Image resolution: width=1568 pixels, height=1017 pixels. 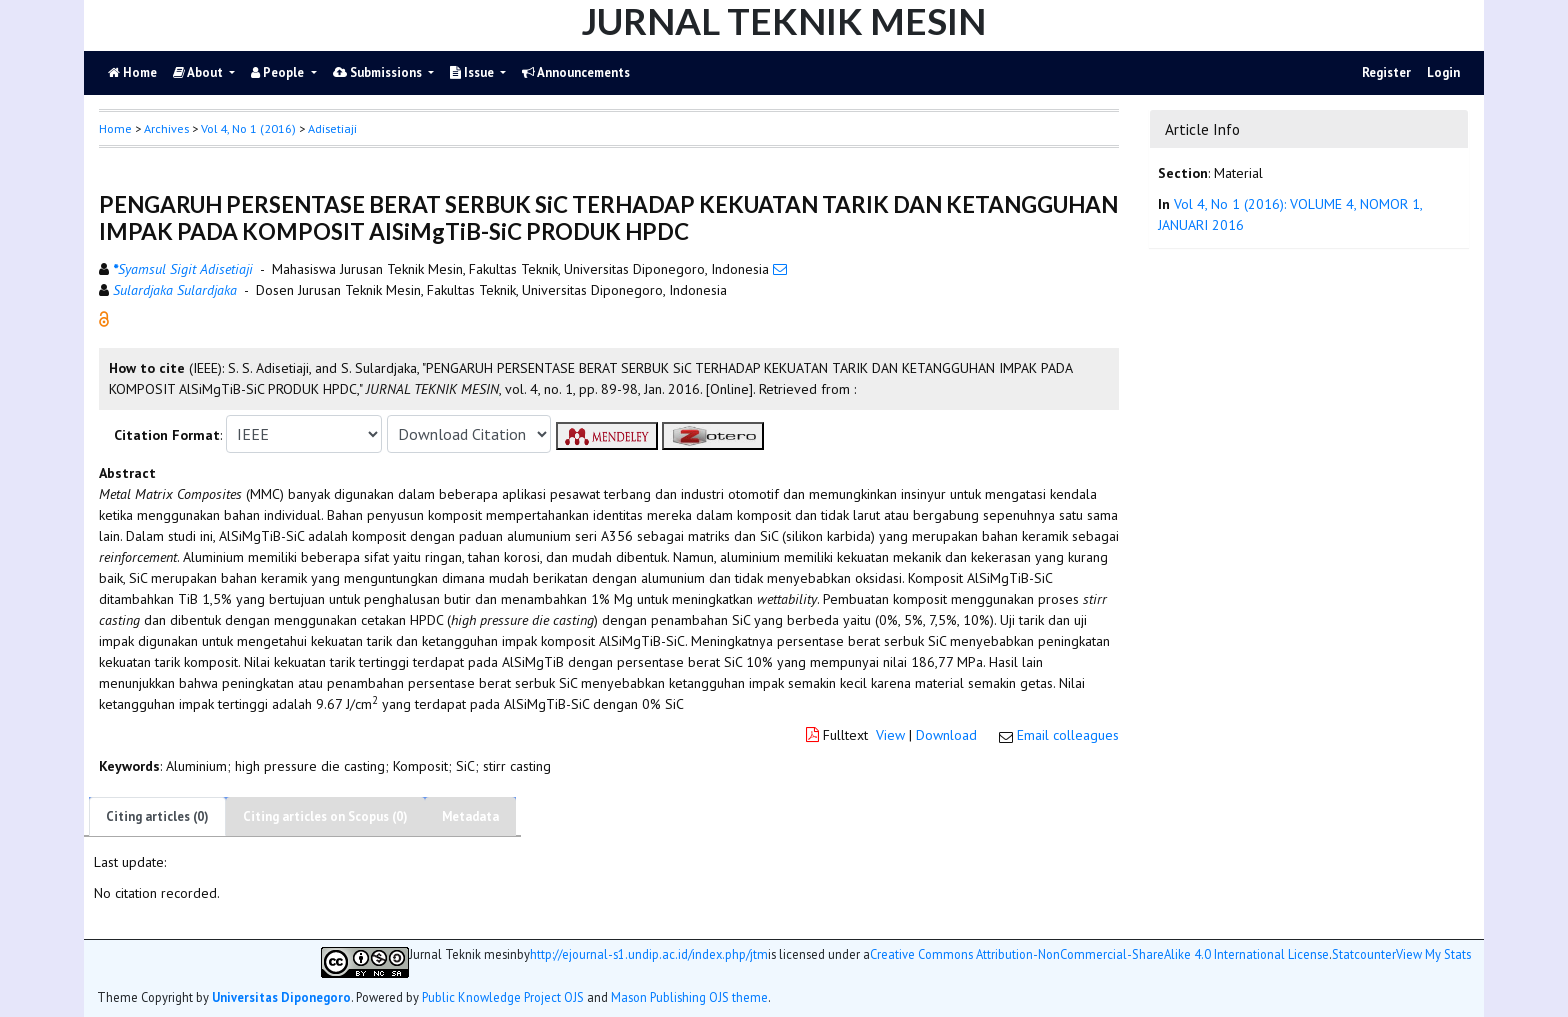 I want to click on Universitas Diponegoro, so click(x=281, y=997).